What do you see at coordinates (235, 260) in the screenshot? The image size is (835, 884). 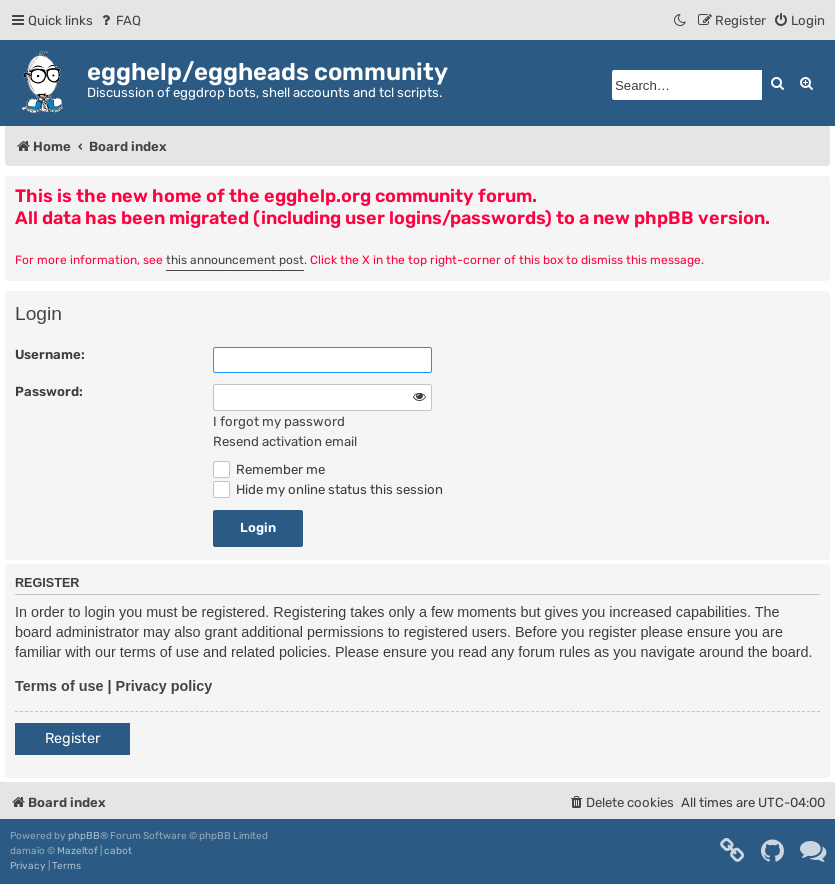 I see `this announcement post` at bounding box center [235, 260].